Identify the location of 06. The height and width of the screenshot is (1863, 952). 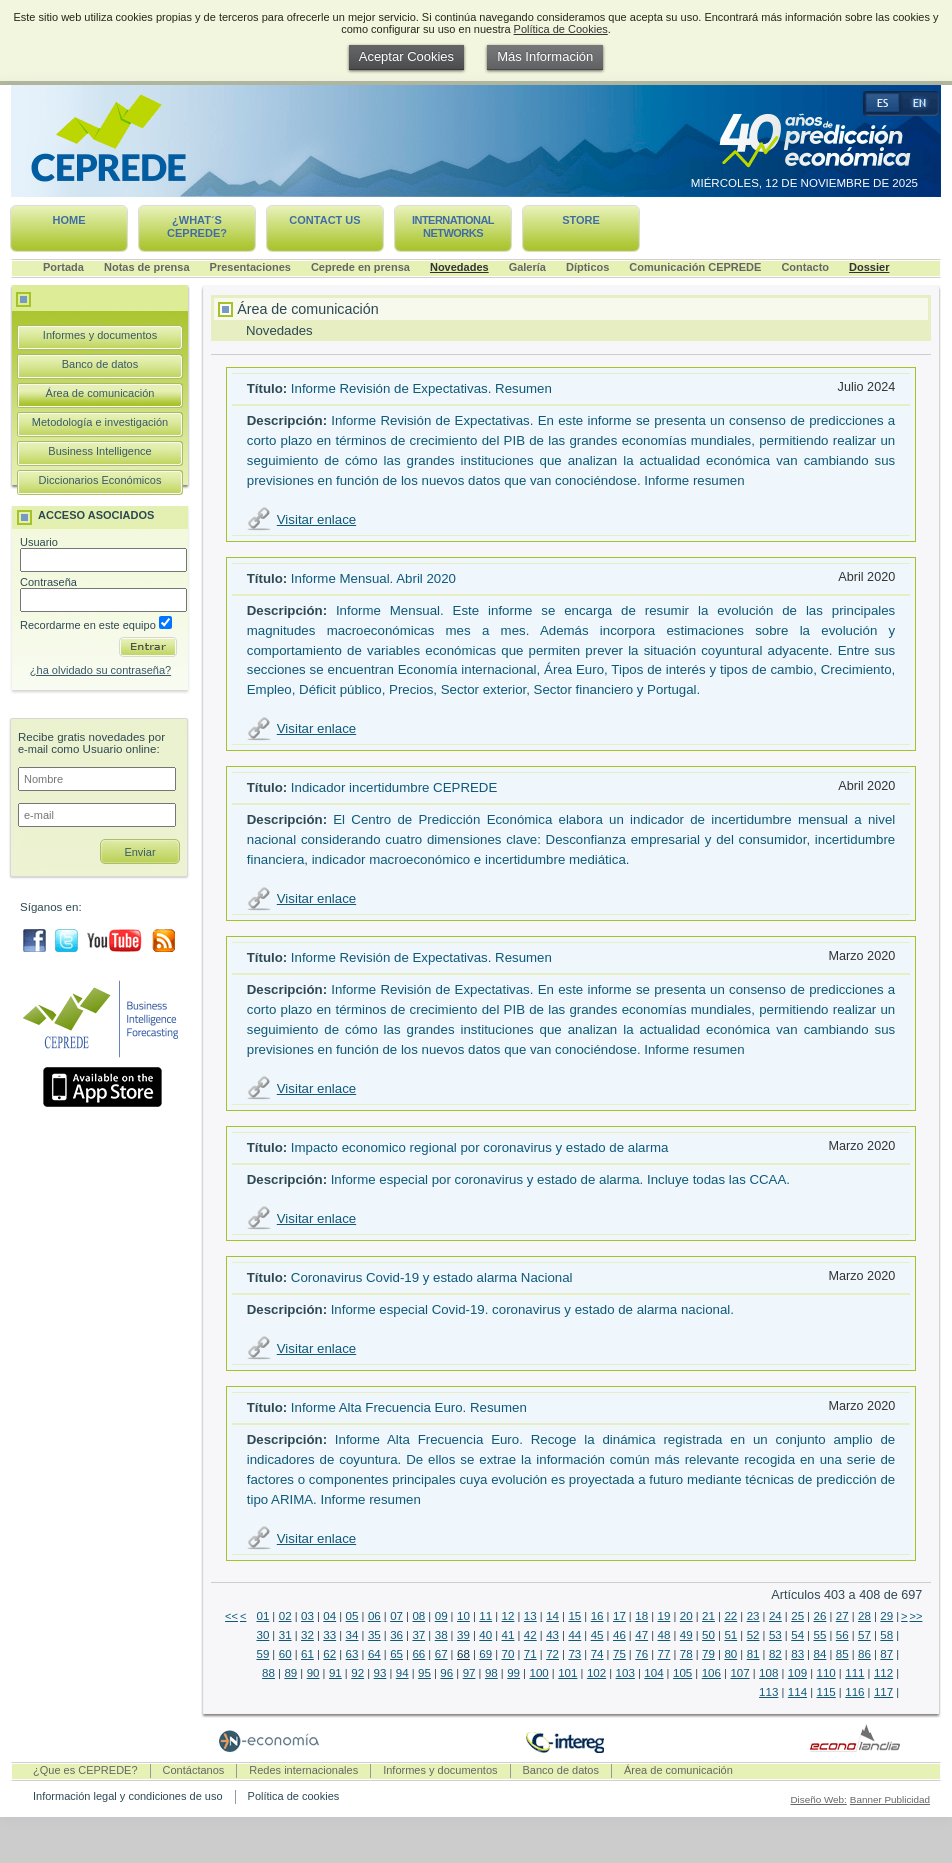
(374, 1616).